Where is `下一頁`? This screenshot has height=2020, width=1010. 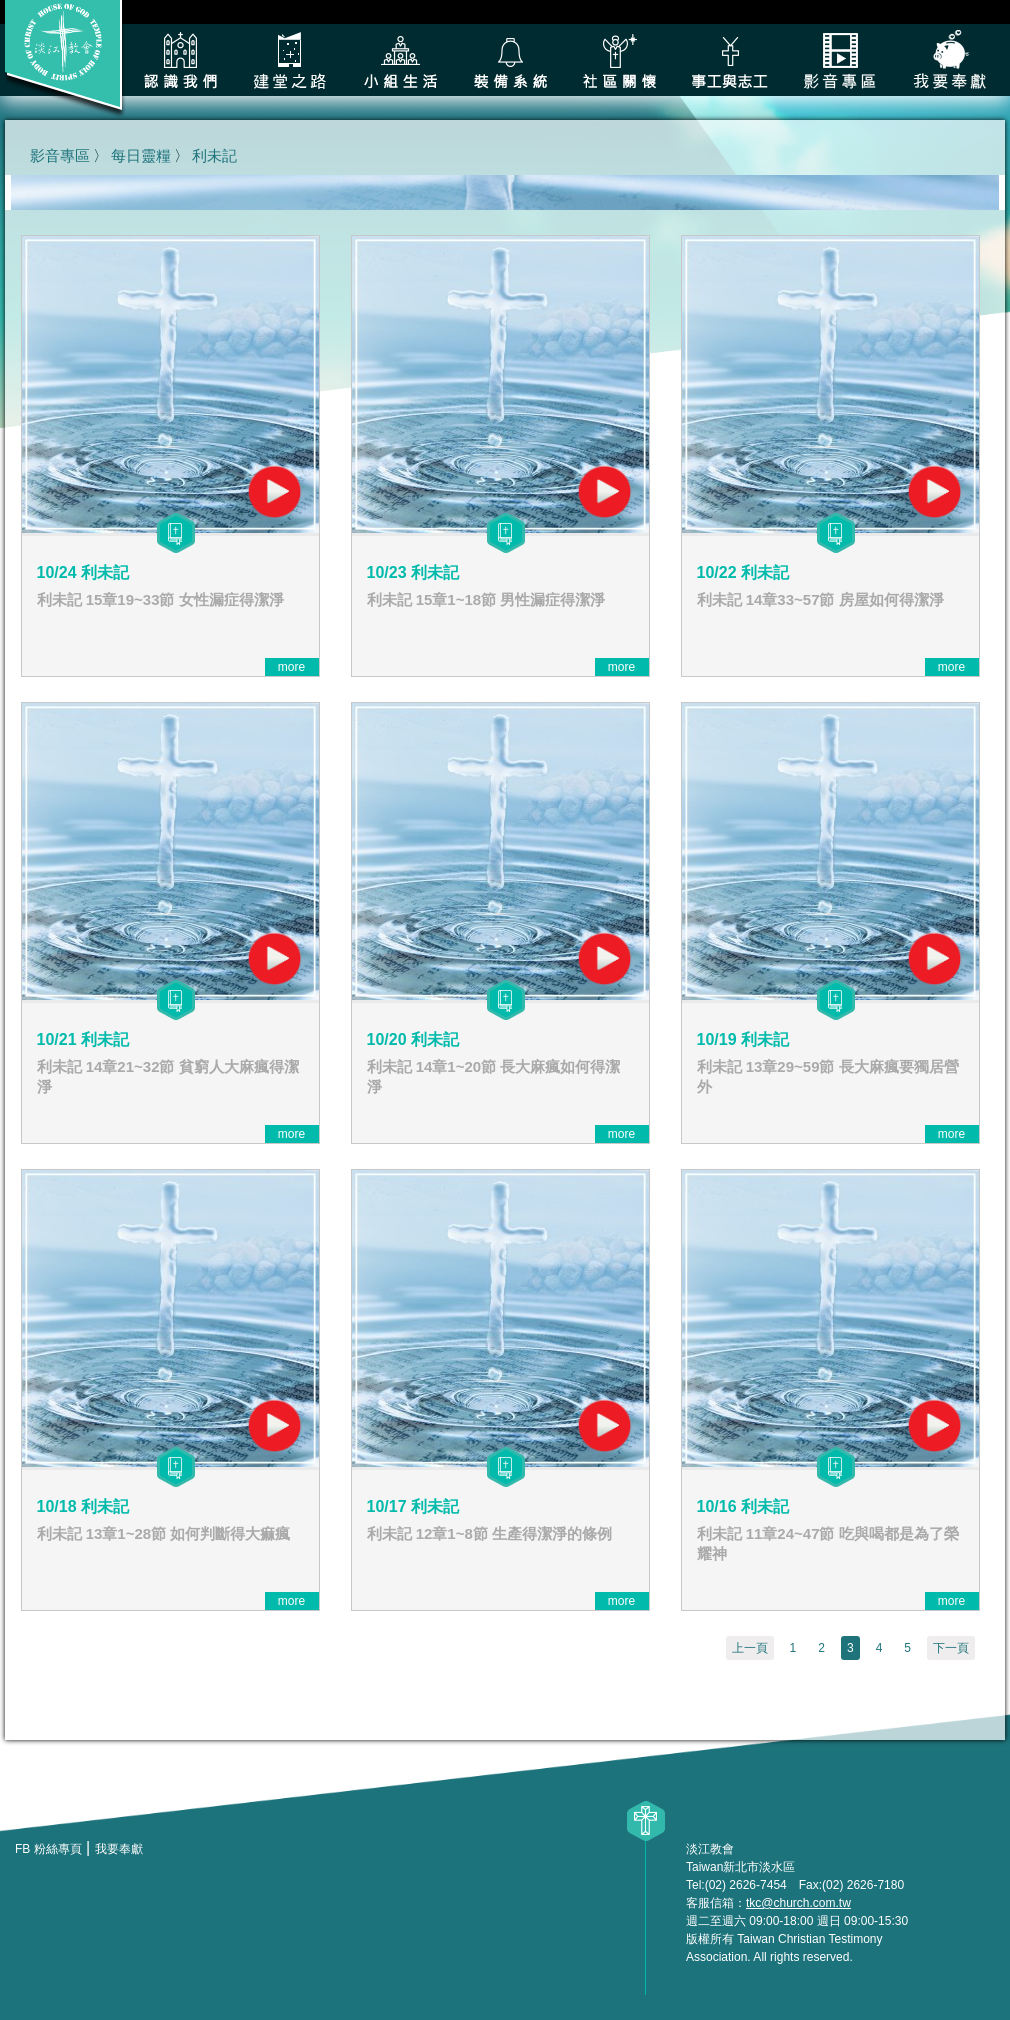
下一頁 is located at coordinates (951, 1648).